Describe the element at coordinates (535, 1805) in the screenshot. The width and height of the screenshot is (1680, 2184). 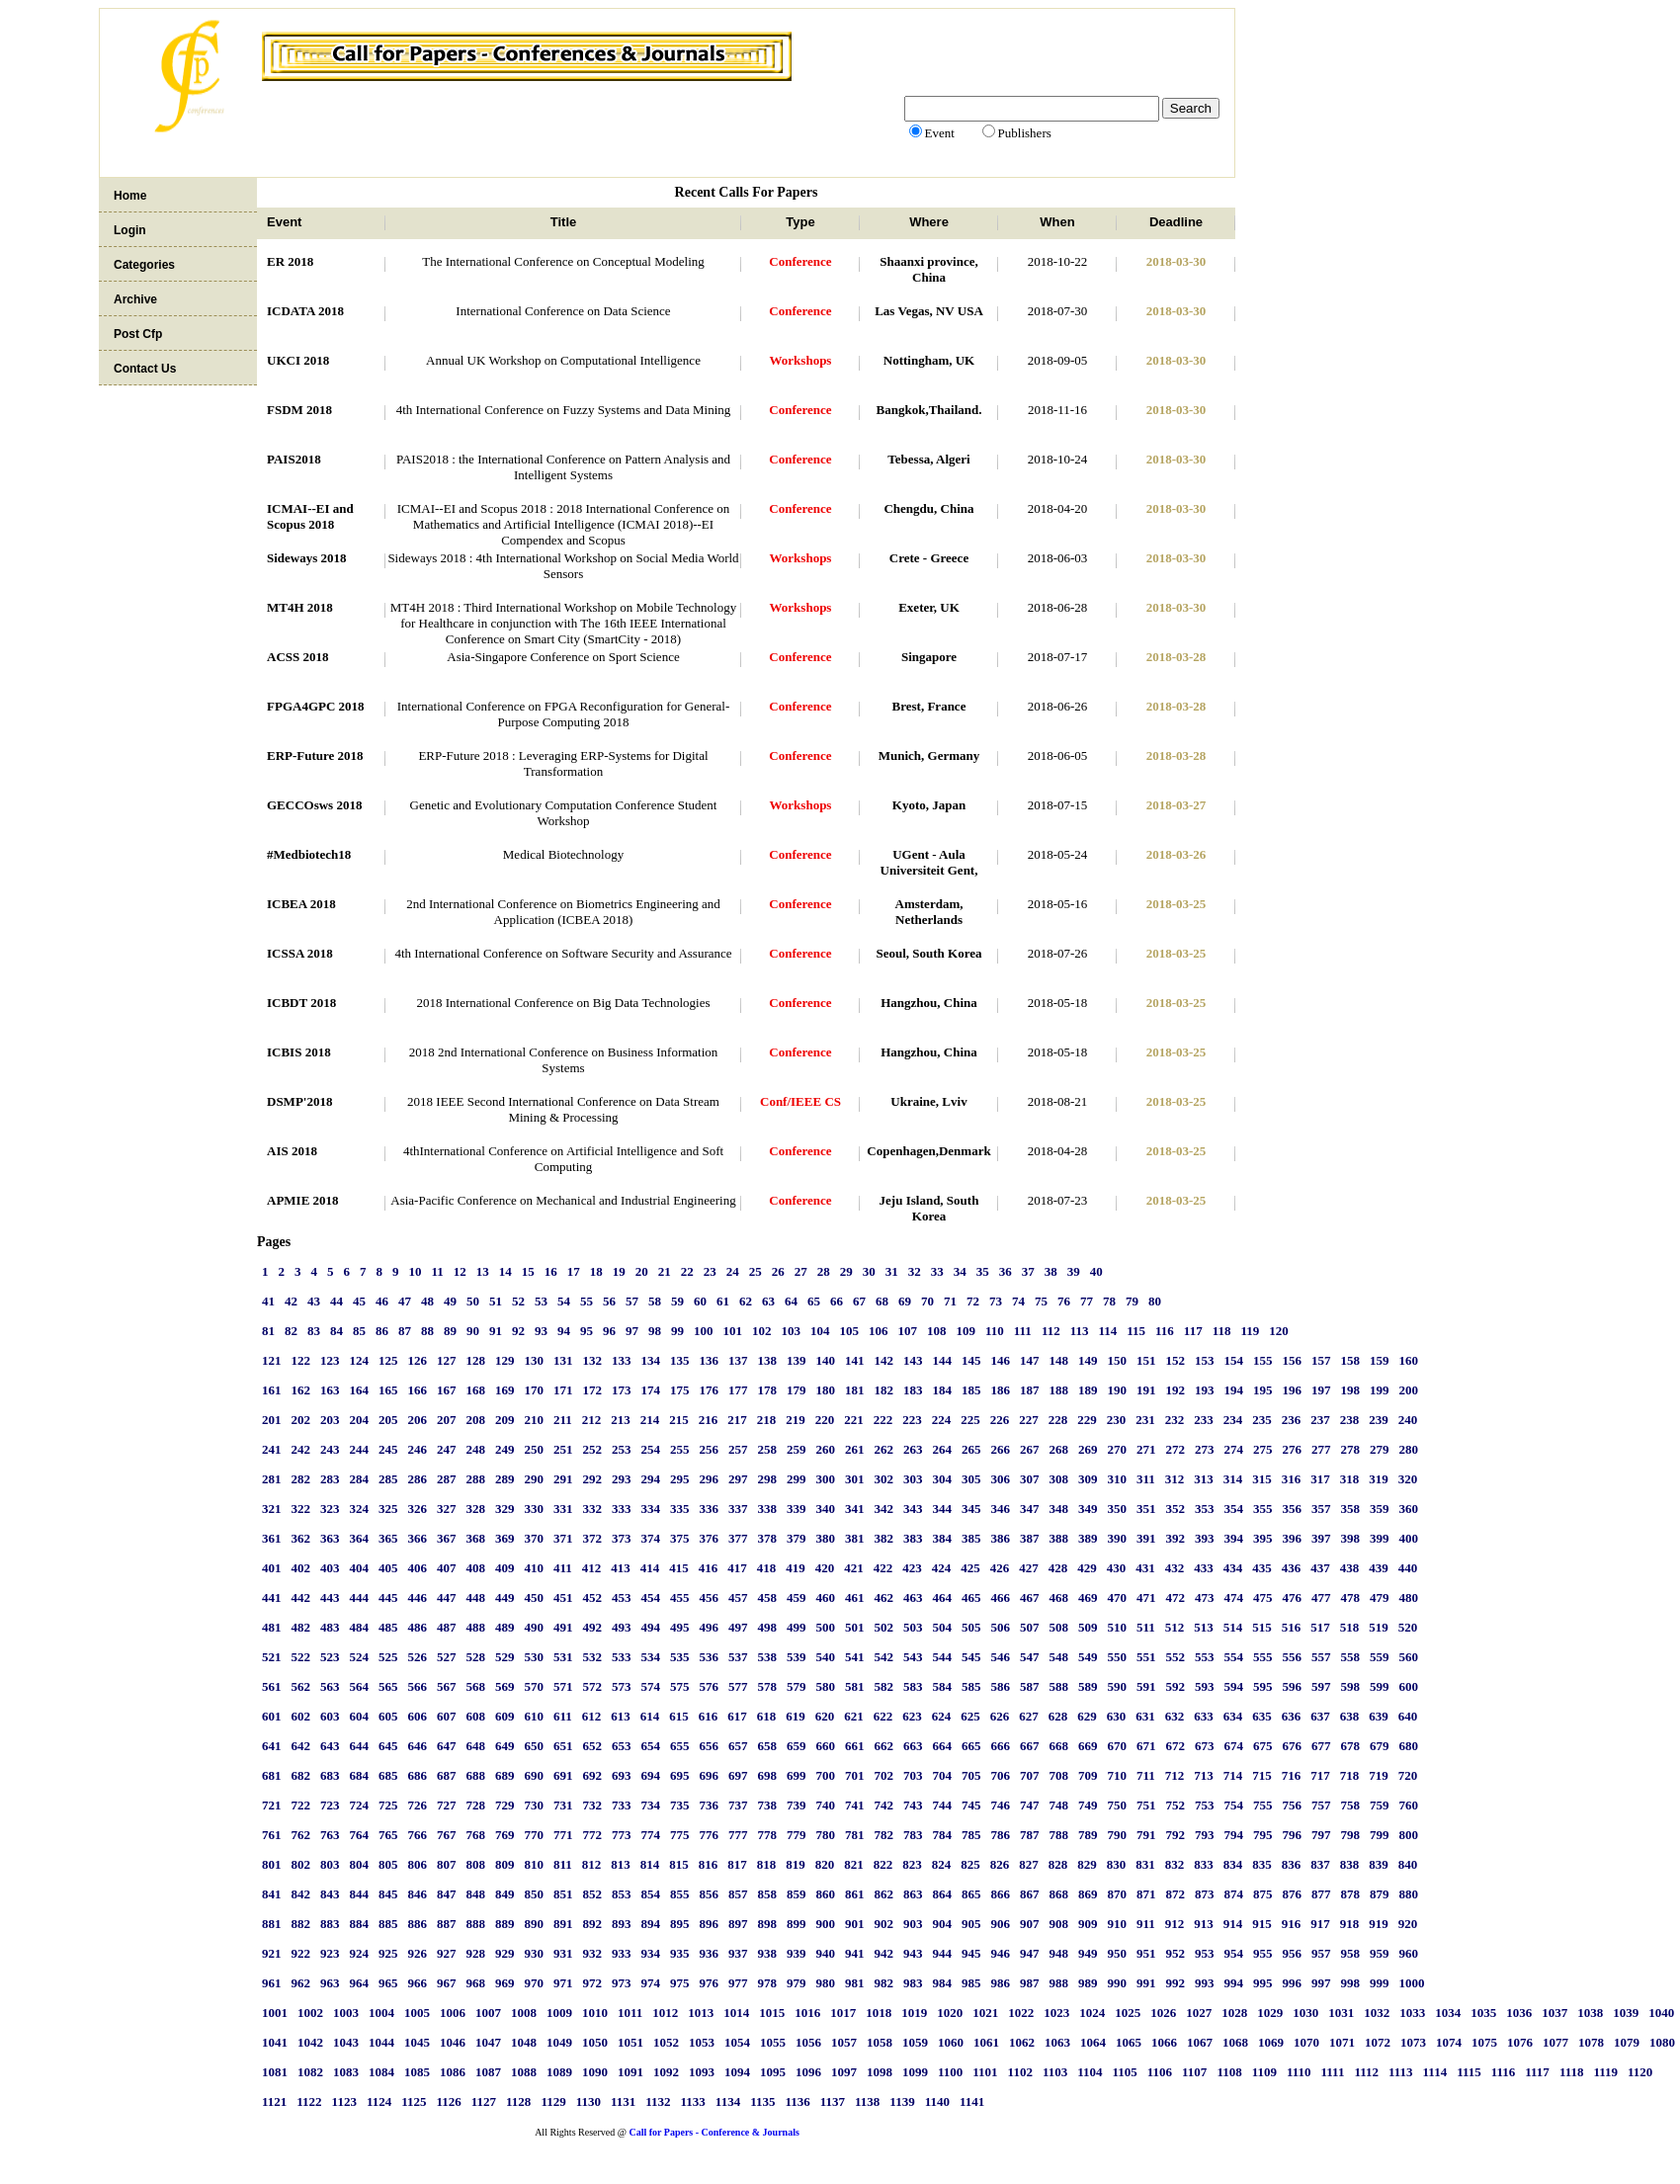
I see `730` at that location.